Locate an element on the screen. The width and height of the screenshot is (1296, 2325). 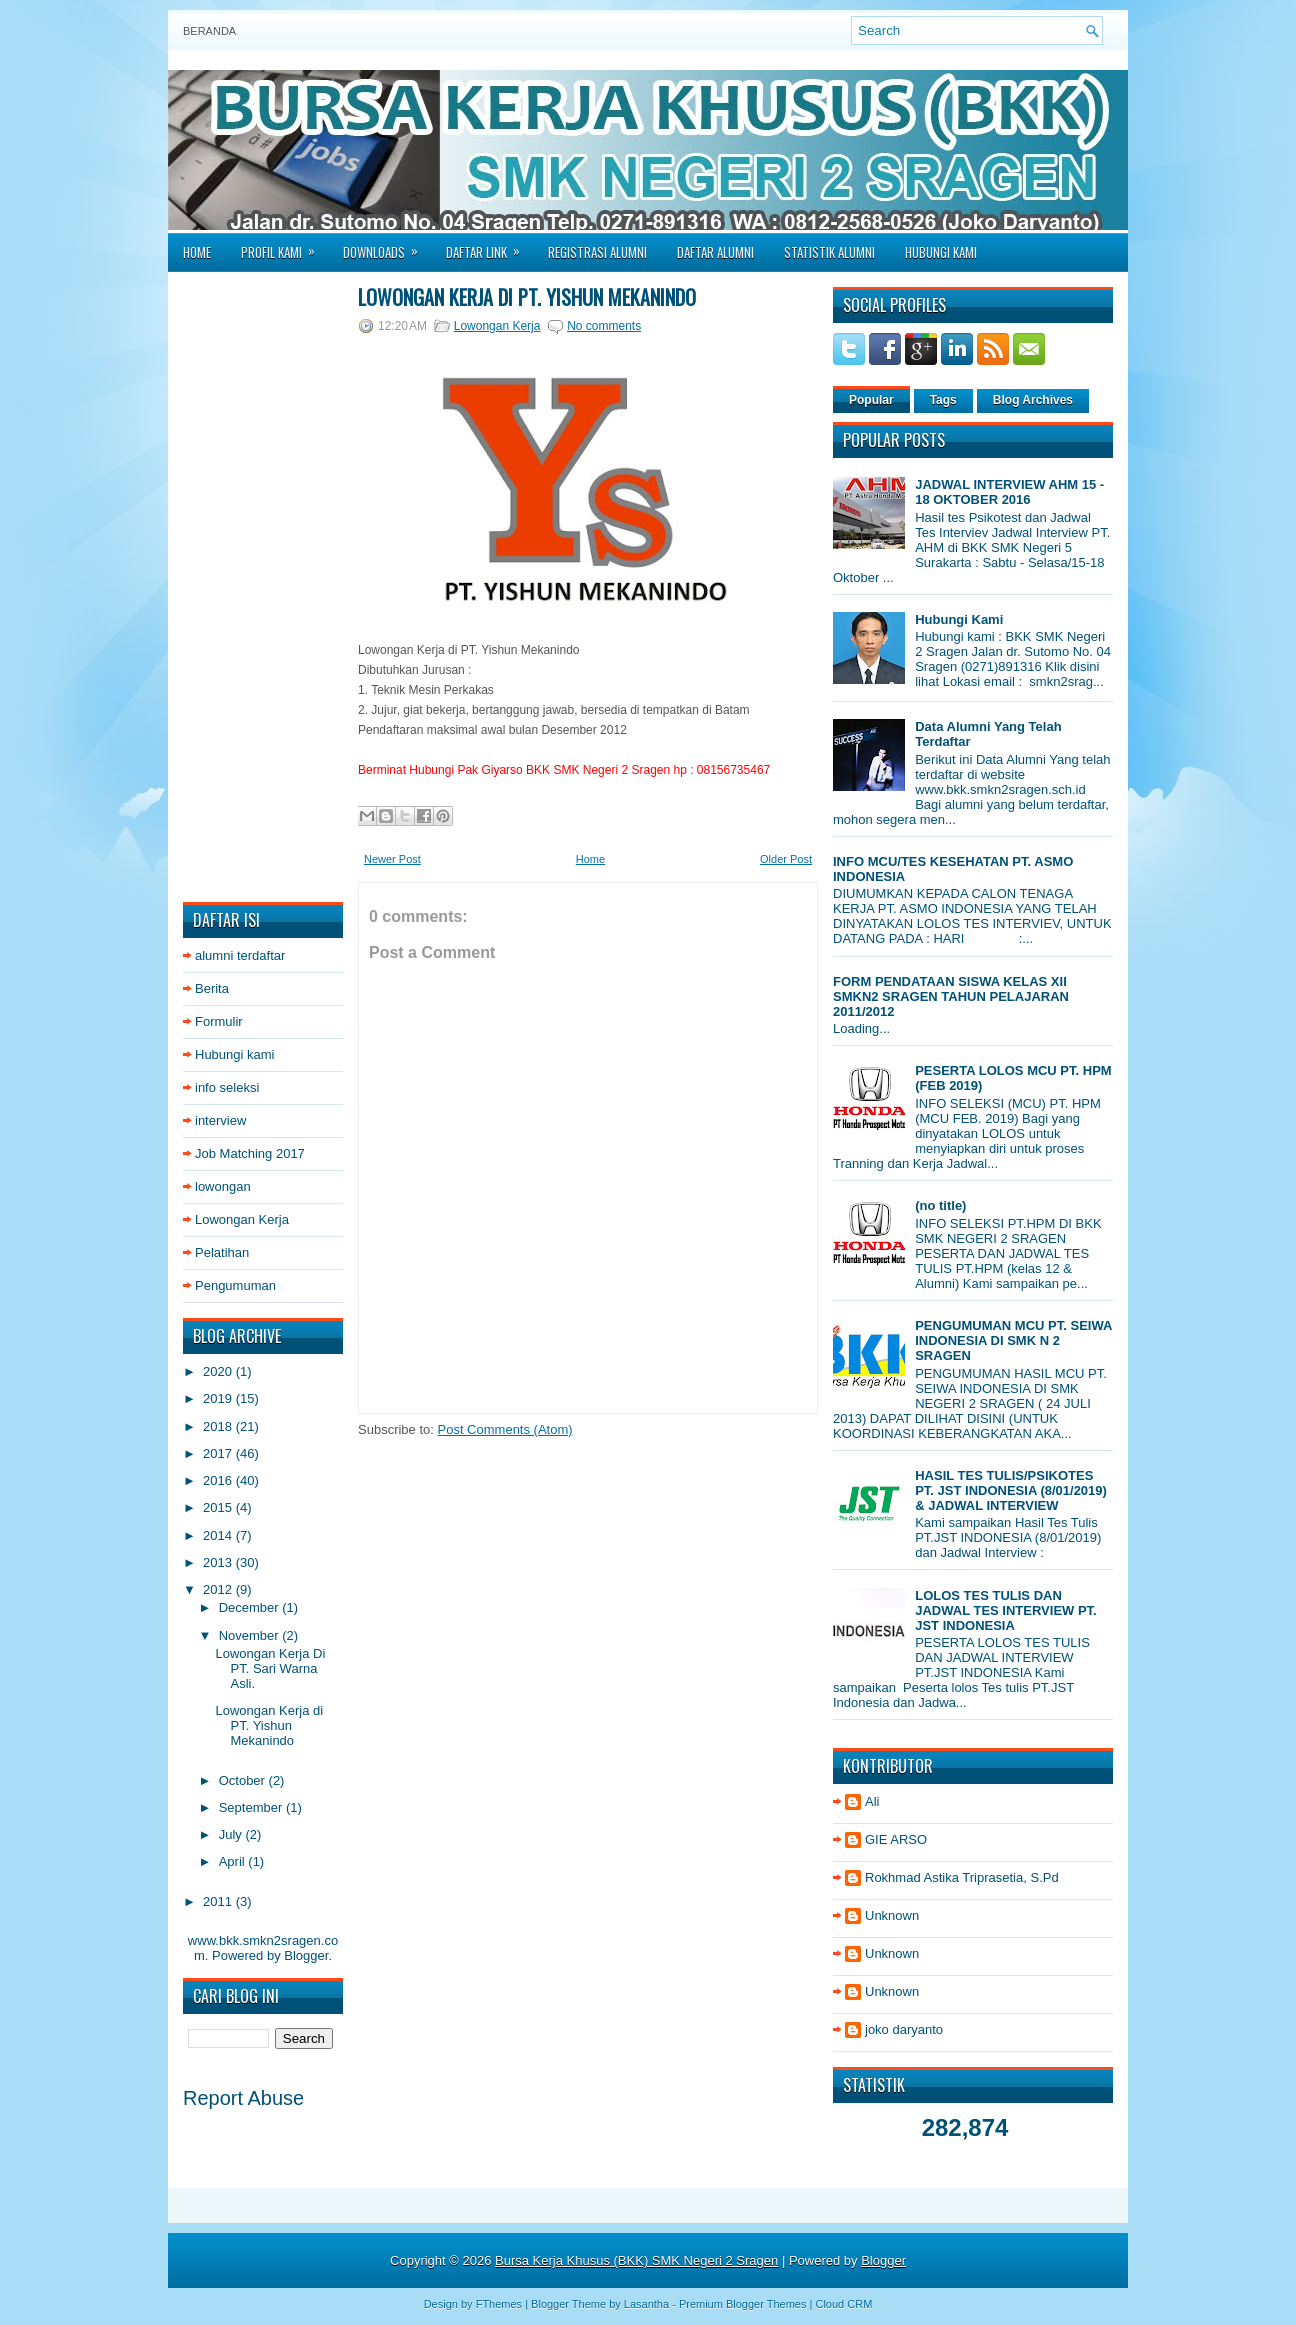
October is located at coordinates (244, 1780).